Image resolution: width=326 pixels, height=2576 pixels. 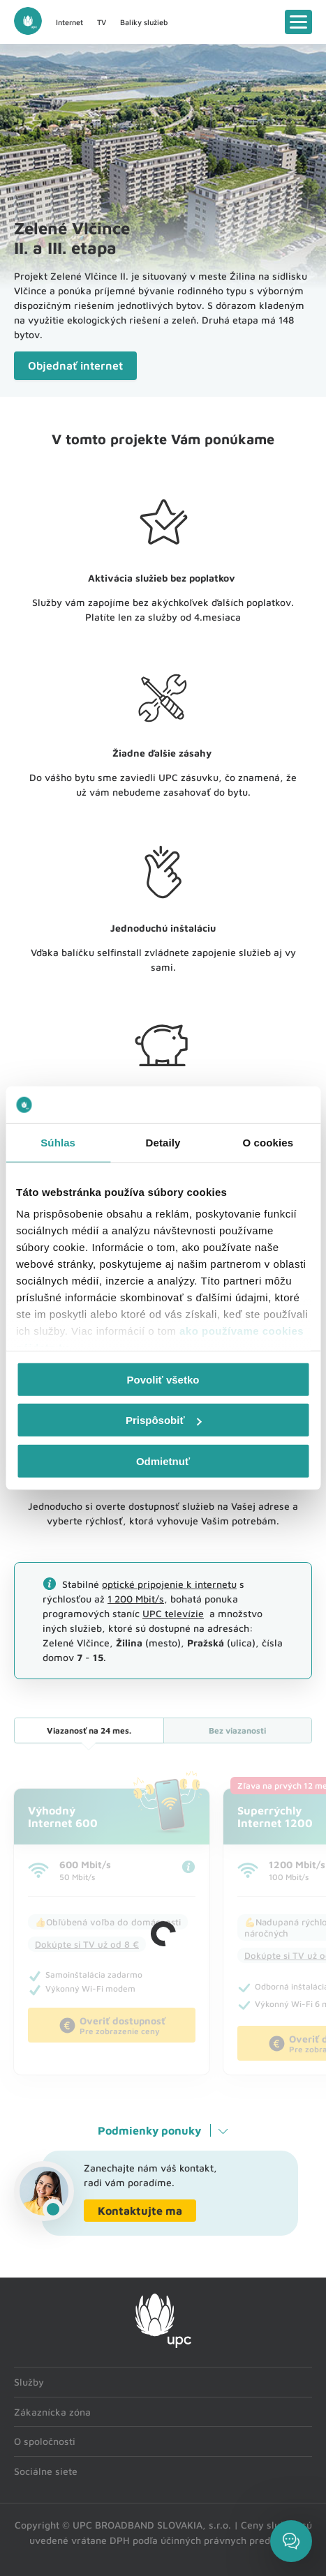 I want to click on Internet, so click(x=69, y=21).